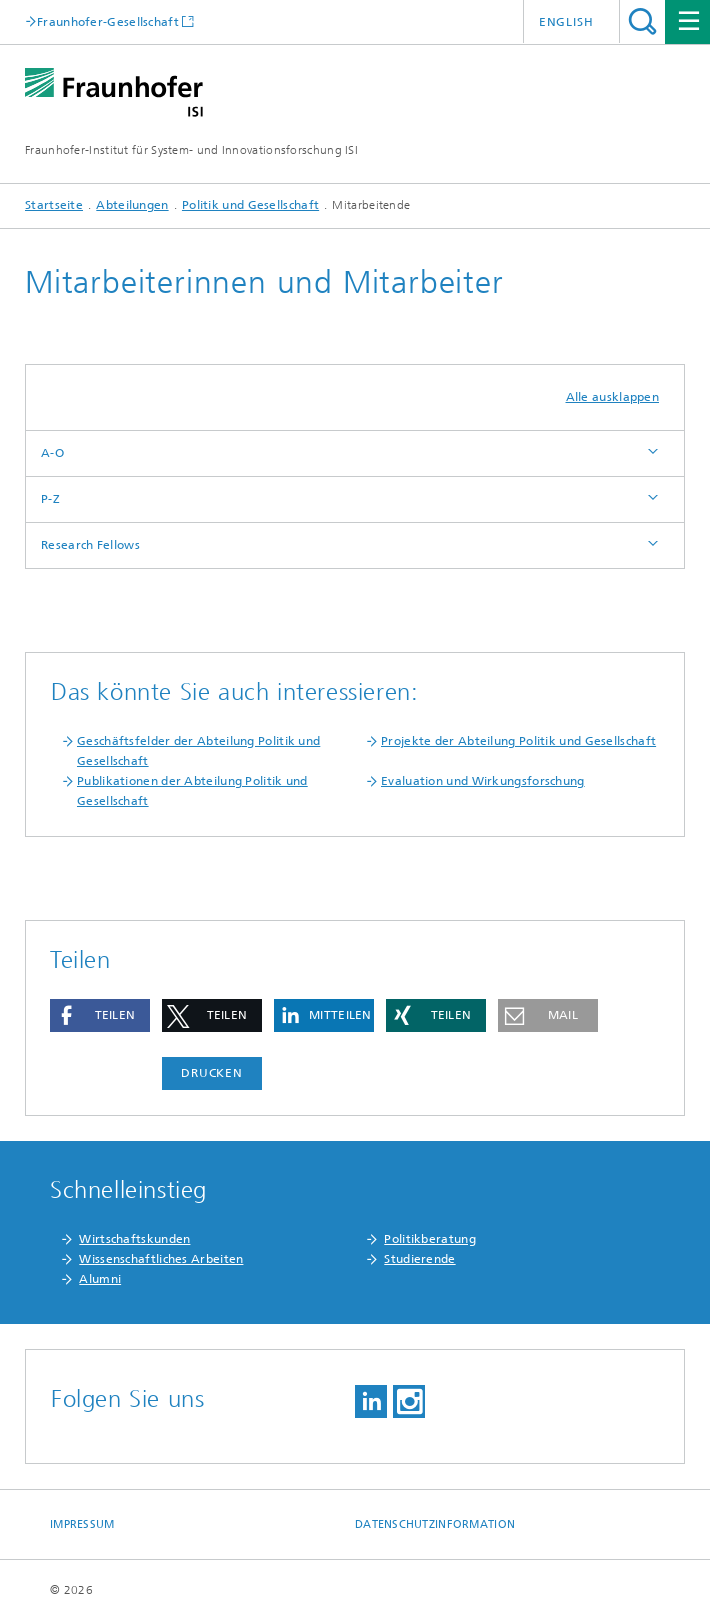  What do you see at coordinates (642, 21) in the screenshot?
I see `Titel - Suche` at bounding box center [642, 21].